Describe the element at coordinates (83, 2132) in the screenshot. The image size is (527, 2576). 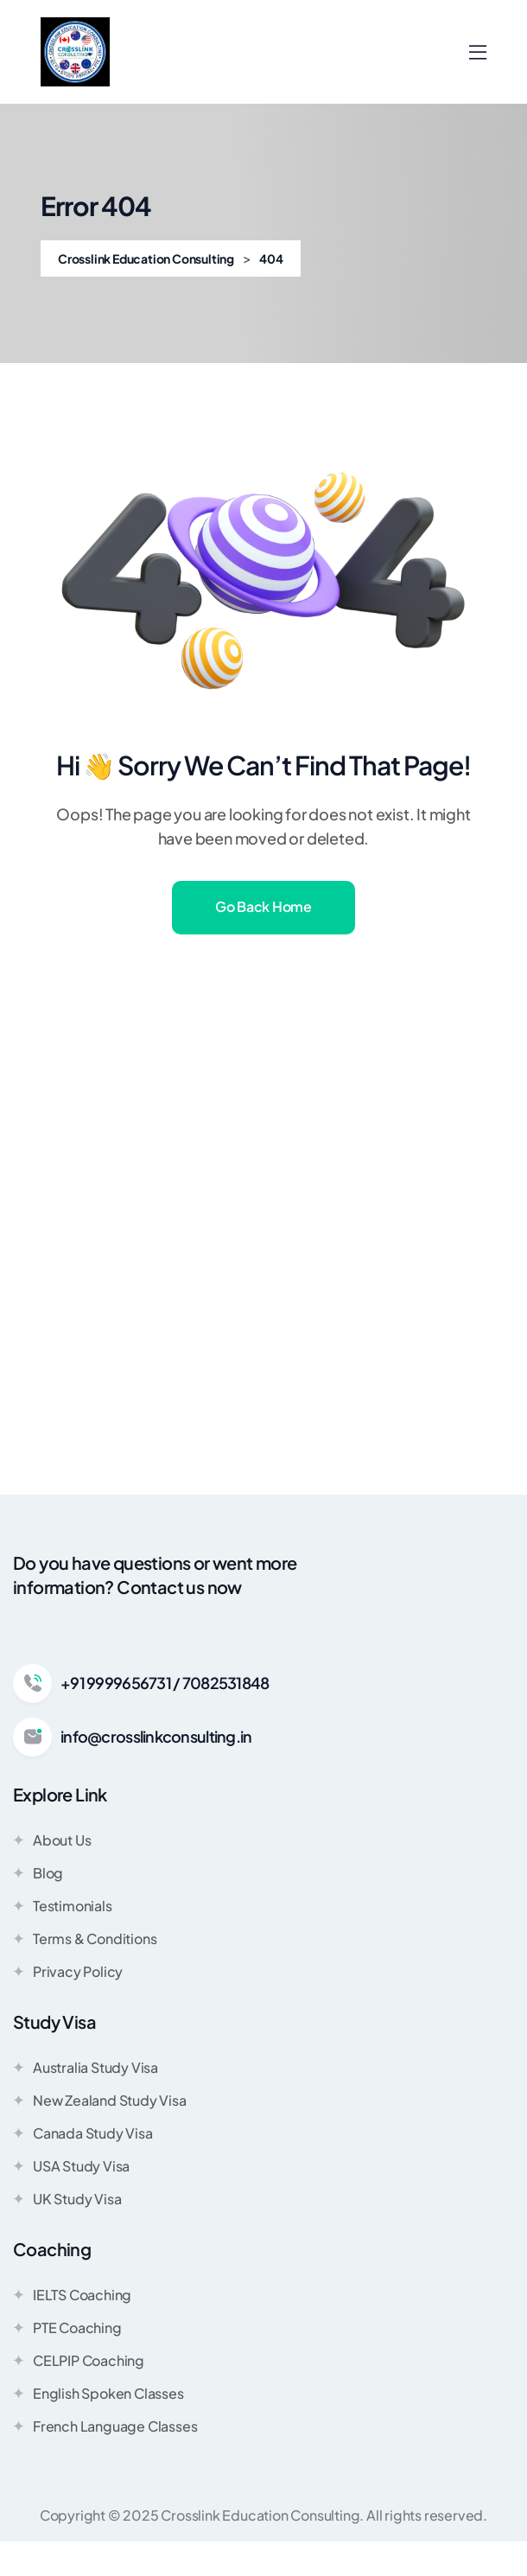
I see `Canada Study Visa` at that location.